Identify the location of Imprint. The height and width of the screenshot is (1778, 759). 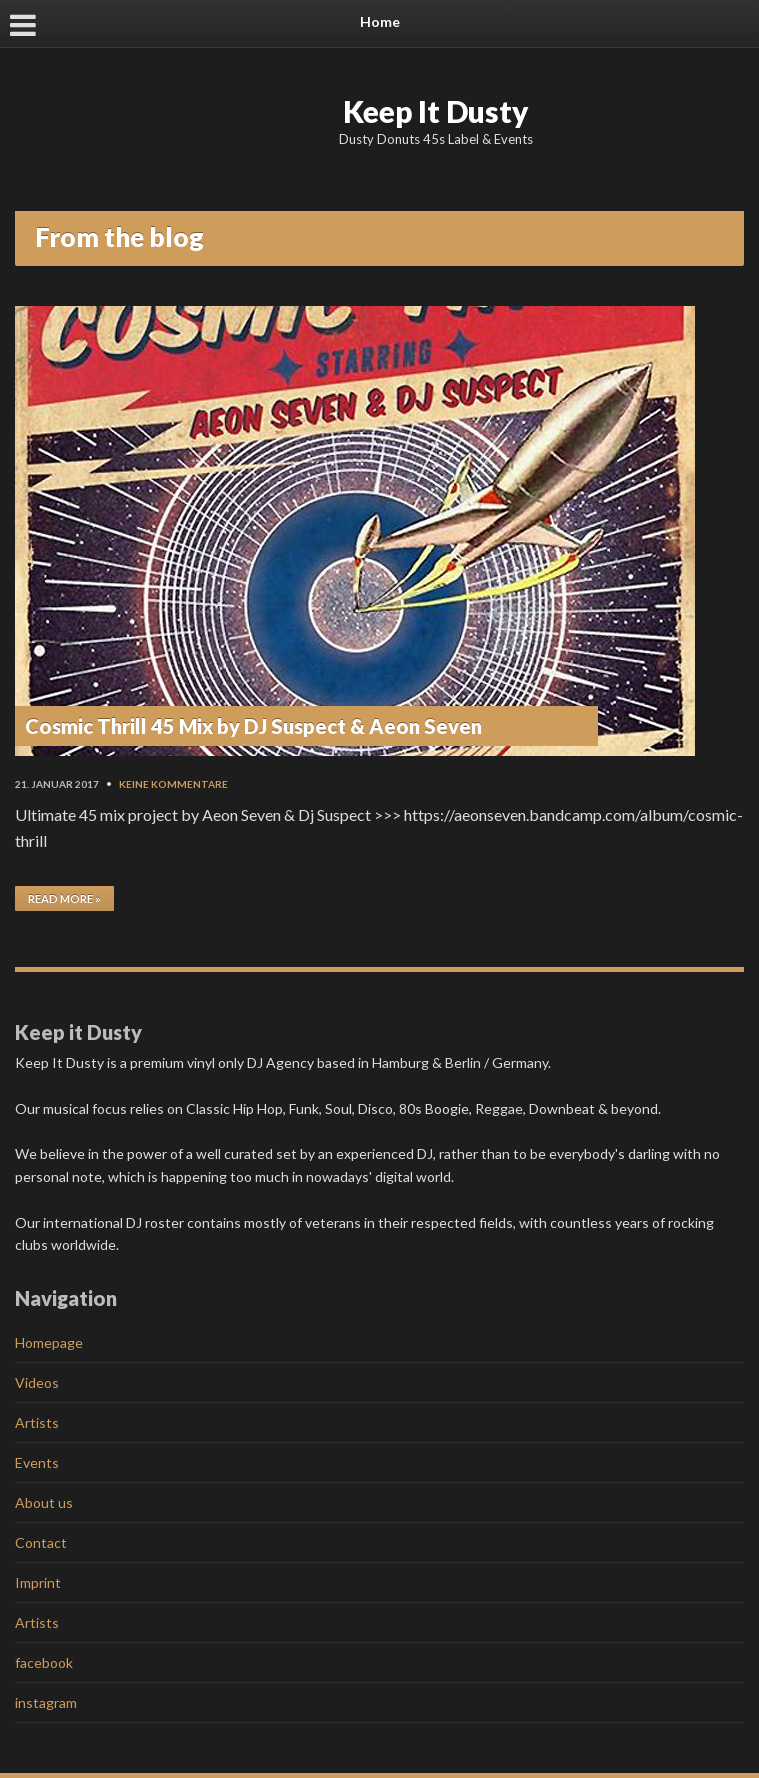
(38, 1582).